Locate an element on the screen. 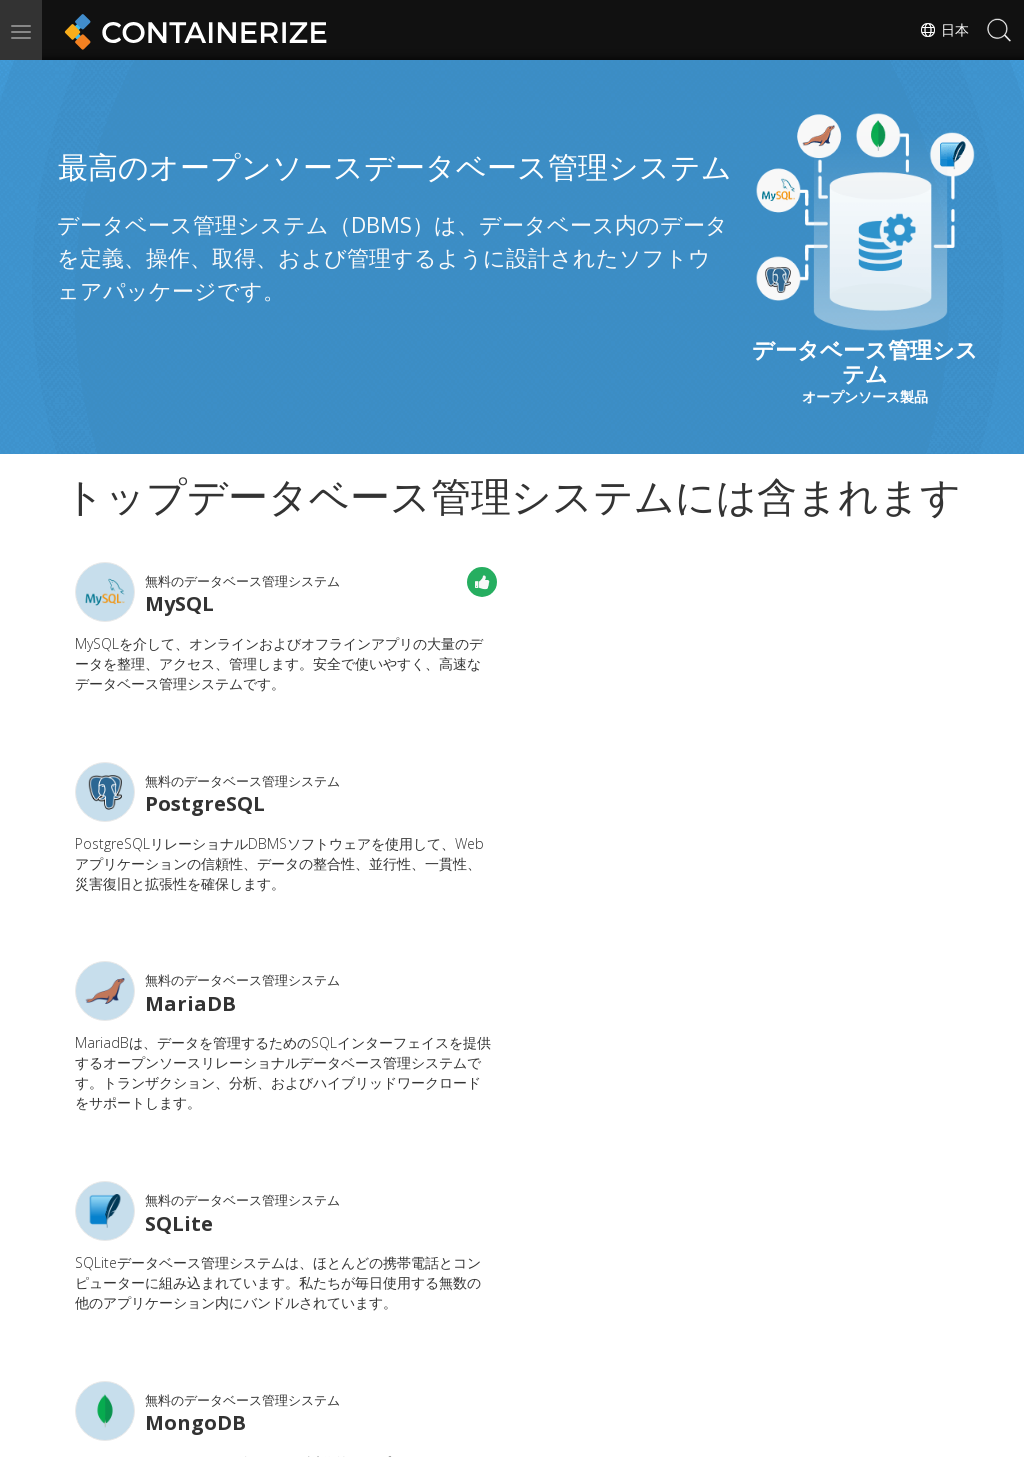  フォーラム is located at coordinates (706, 1328).